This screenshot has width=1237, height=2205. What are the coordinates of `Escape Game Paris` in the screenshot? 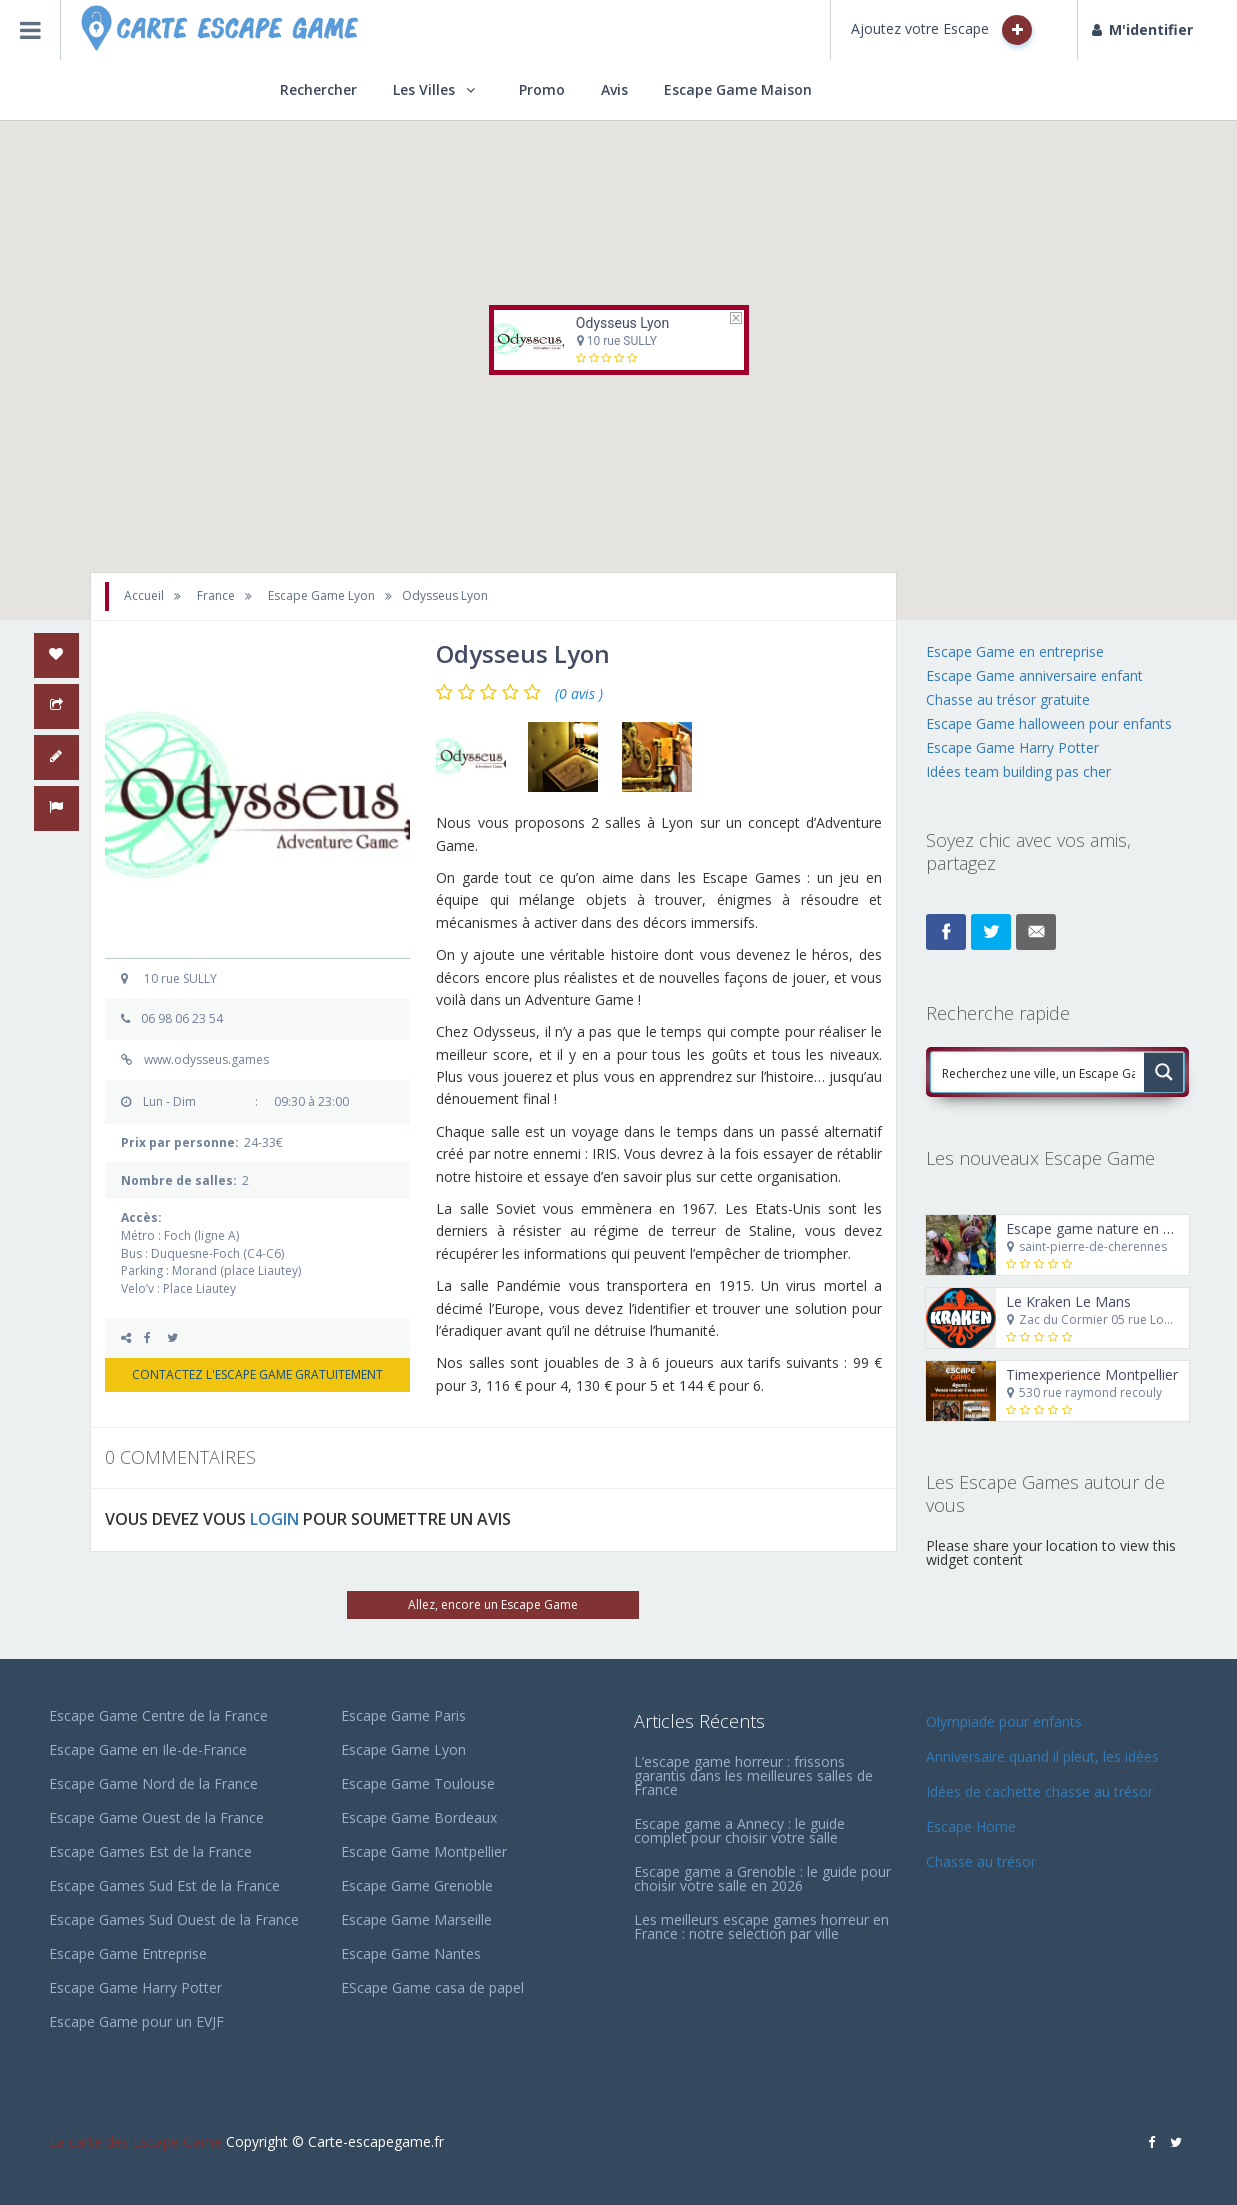 It's located at (403, 1715).